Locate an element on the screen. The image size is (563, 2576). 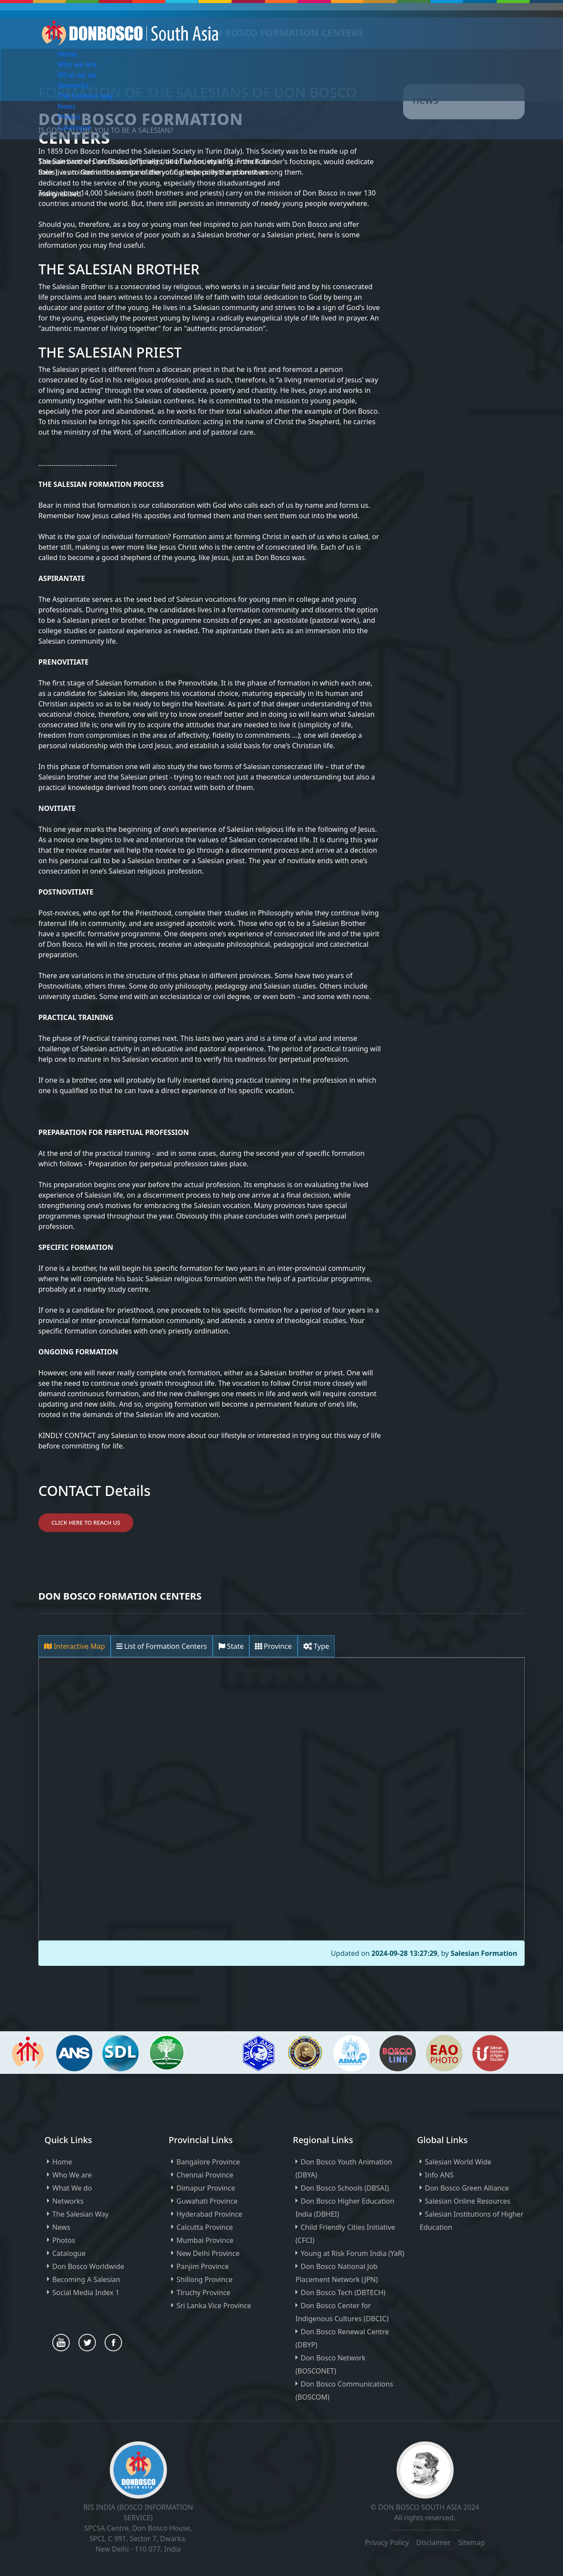
Who we Are is located at coordinates (77, 64).